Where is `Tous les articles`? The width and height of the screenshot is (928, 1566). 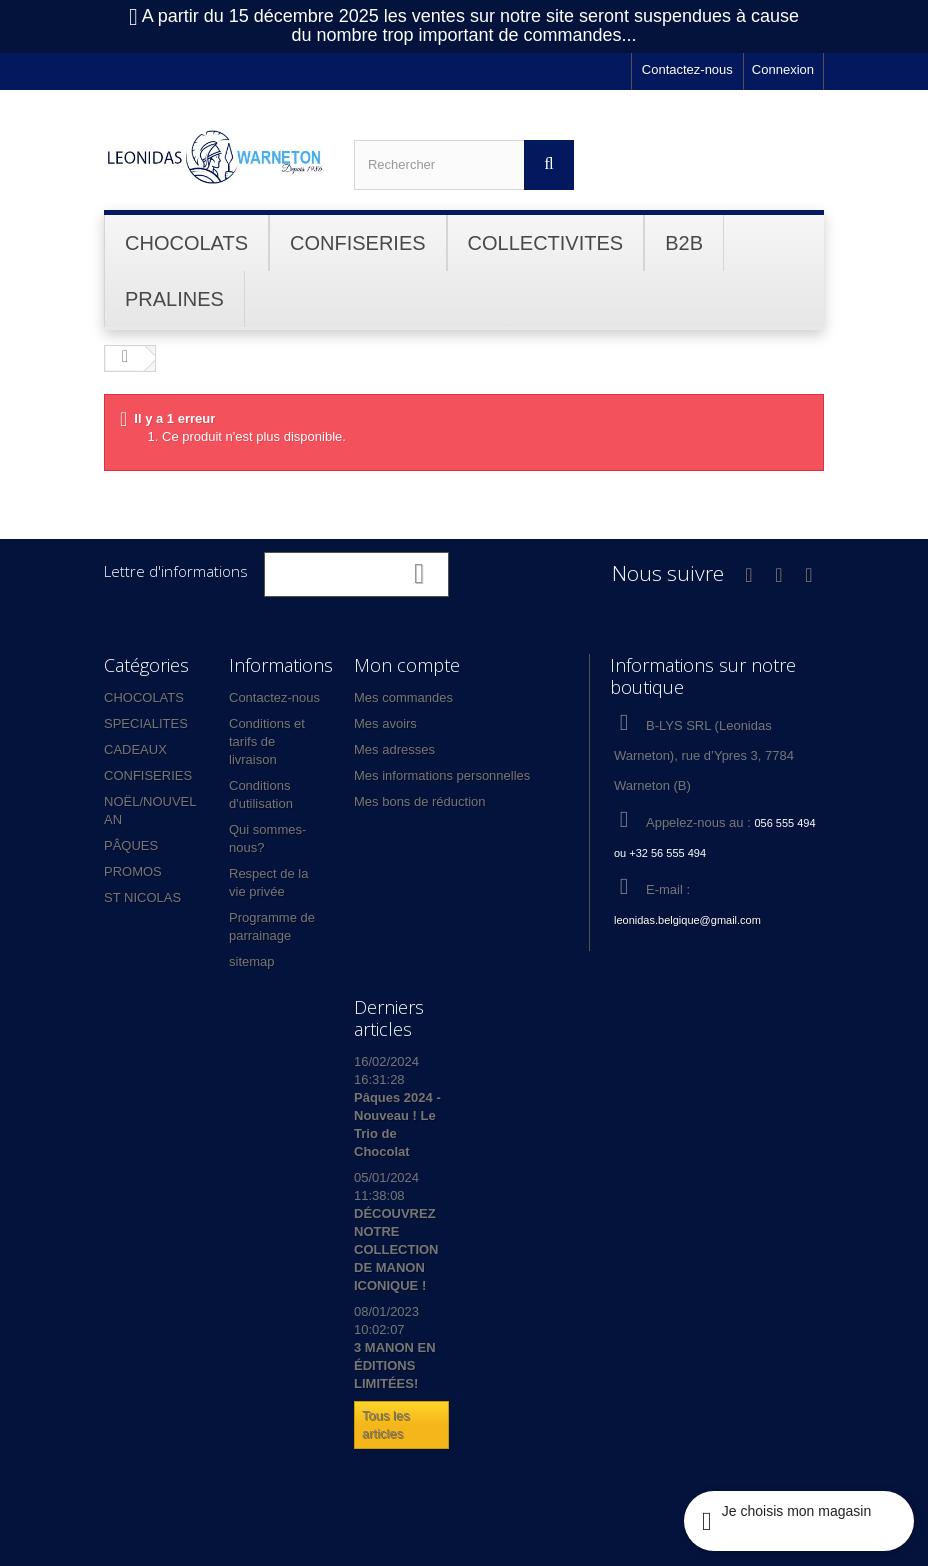 Tous les articles is located at coordinates (386, 1424).